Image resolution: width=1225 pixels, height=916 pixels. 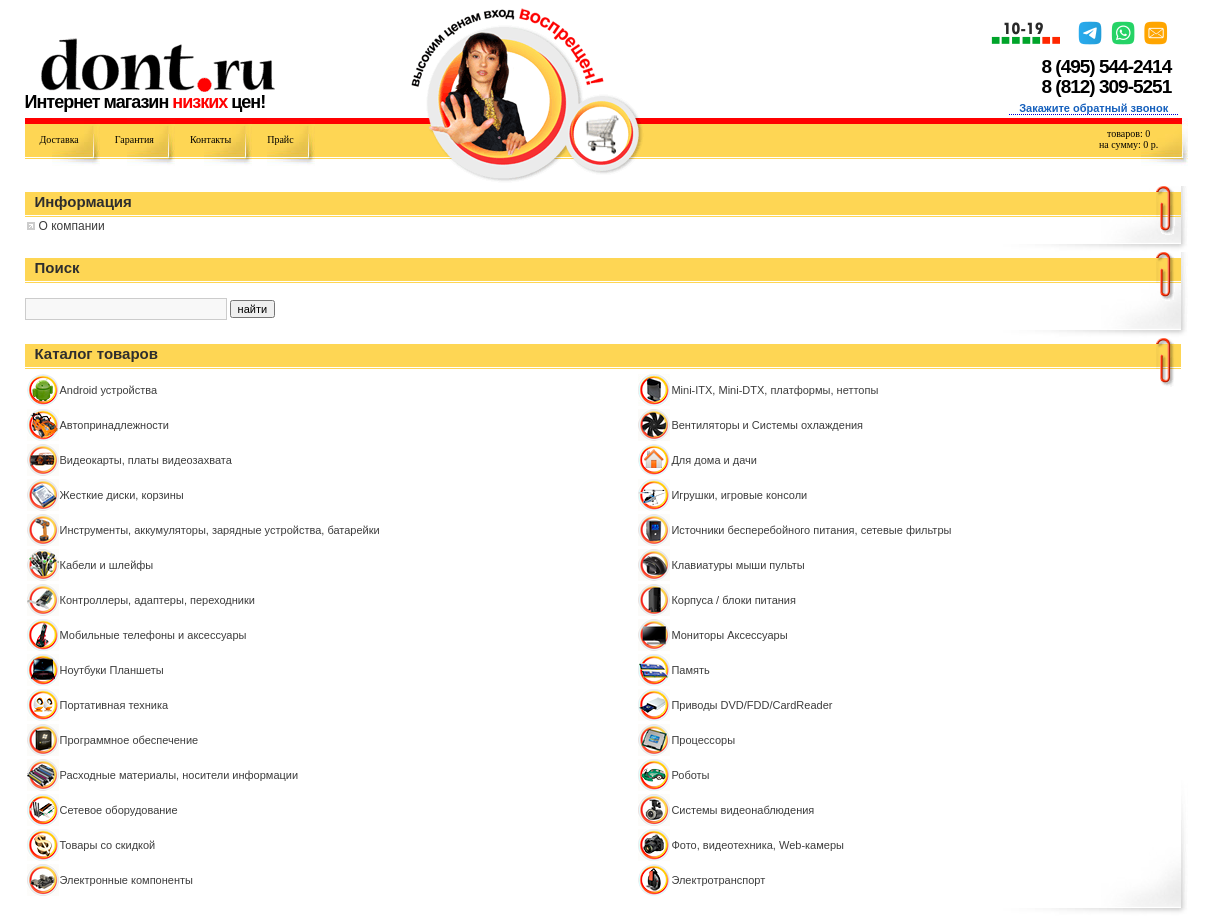 What do you see at coordinates (107, 565) in the screenshot?
I see `Кабели и шлейфы` at bounding box center [107, 565].